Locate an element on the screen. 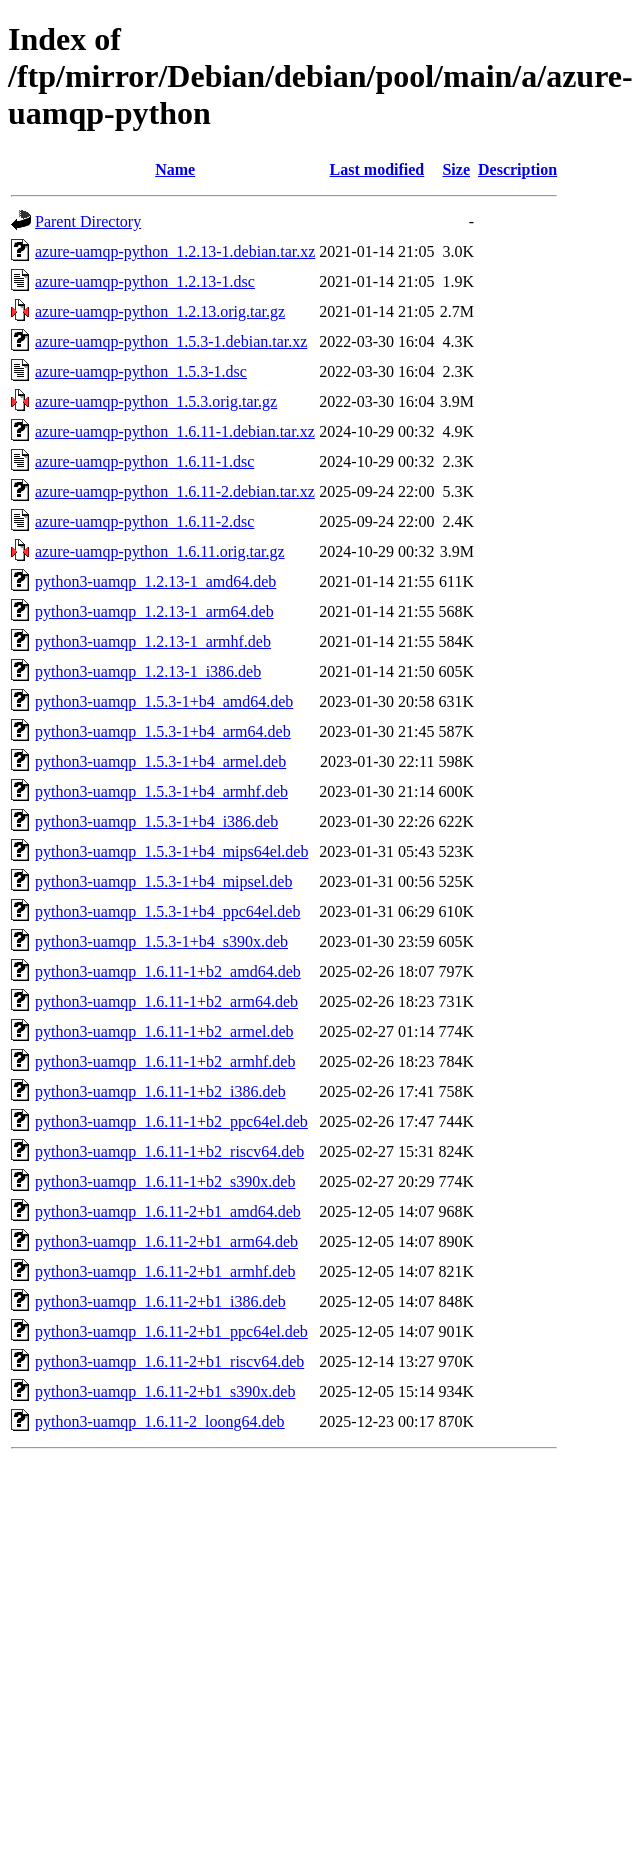 The height and width of the screenshot is (1868, 633). python3-uamqp_1.6.11-2+b1_amd64.deb is located at coordinates (168, 1211).